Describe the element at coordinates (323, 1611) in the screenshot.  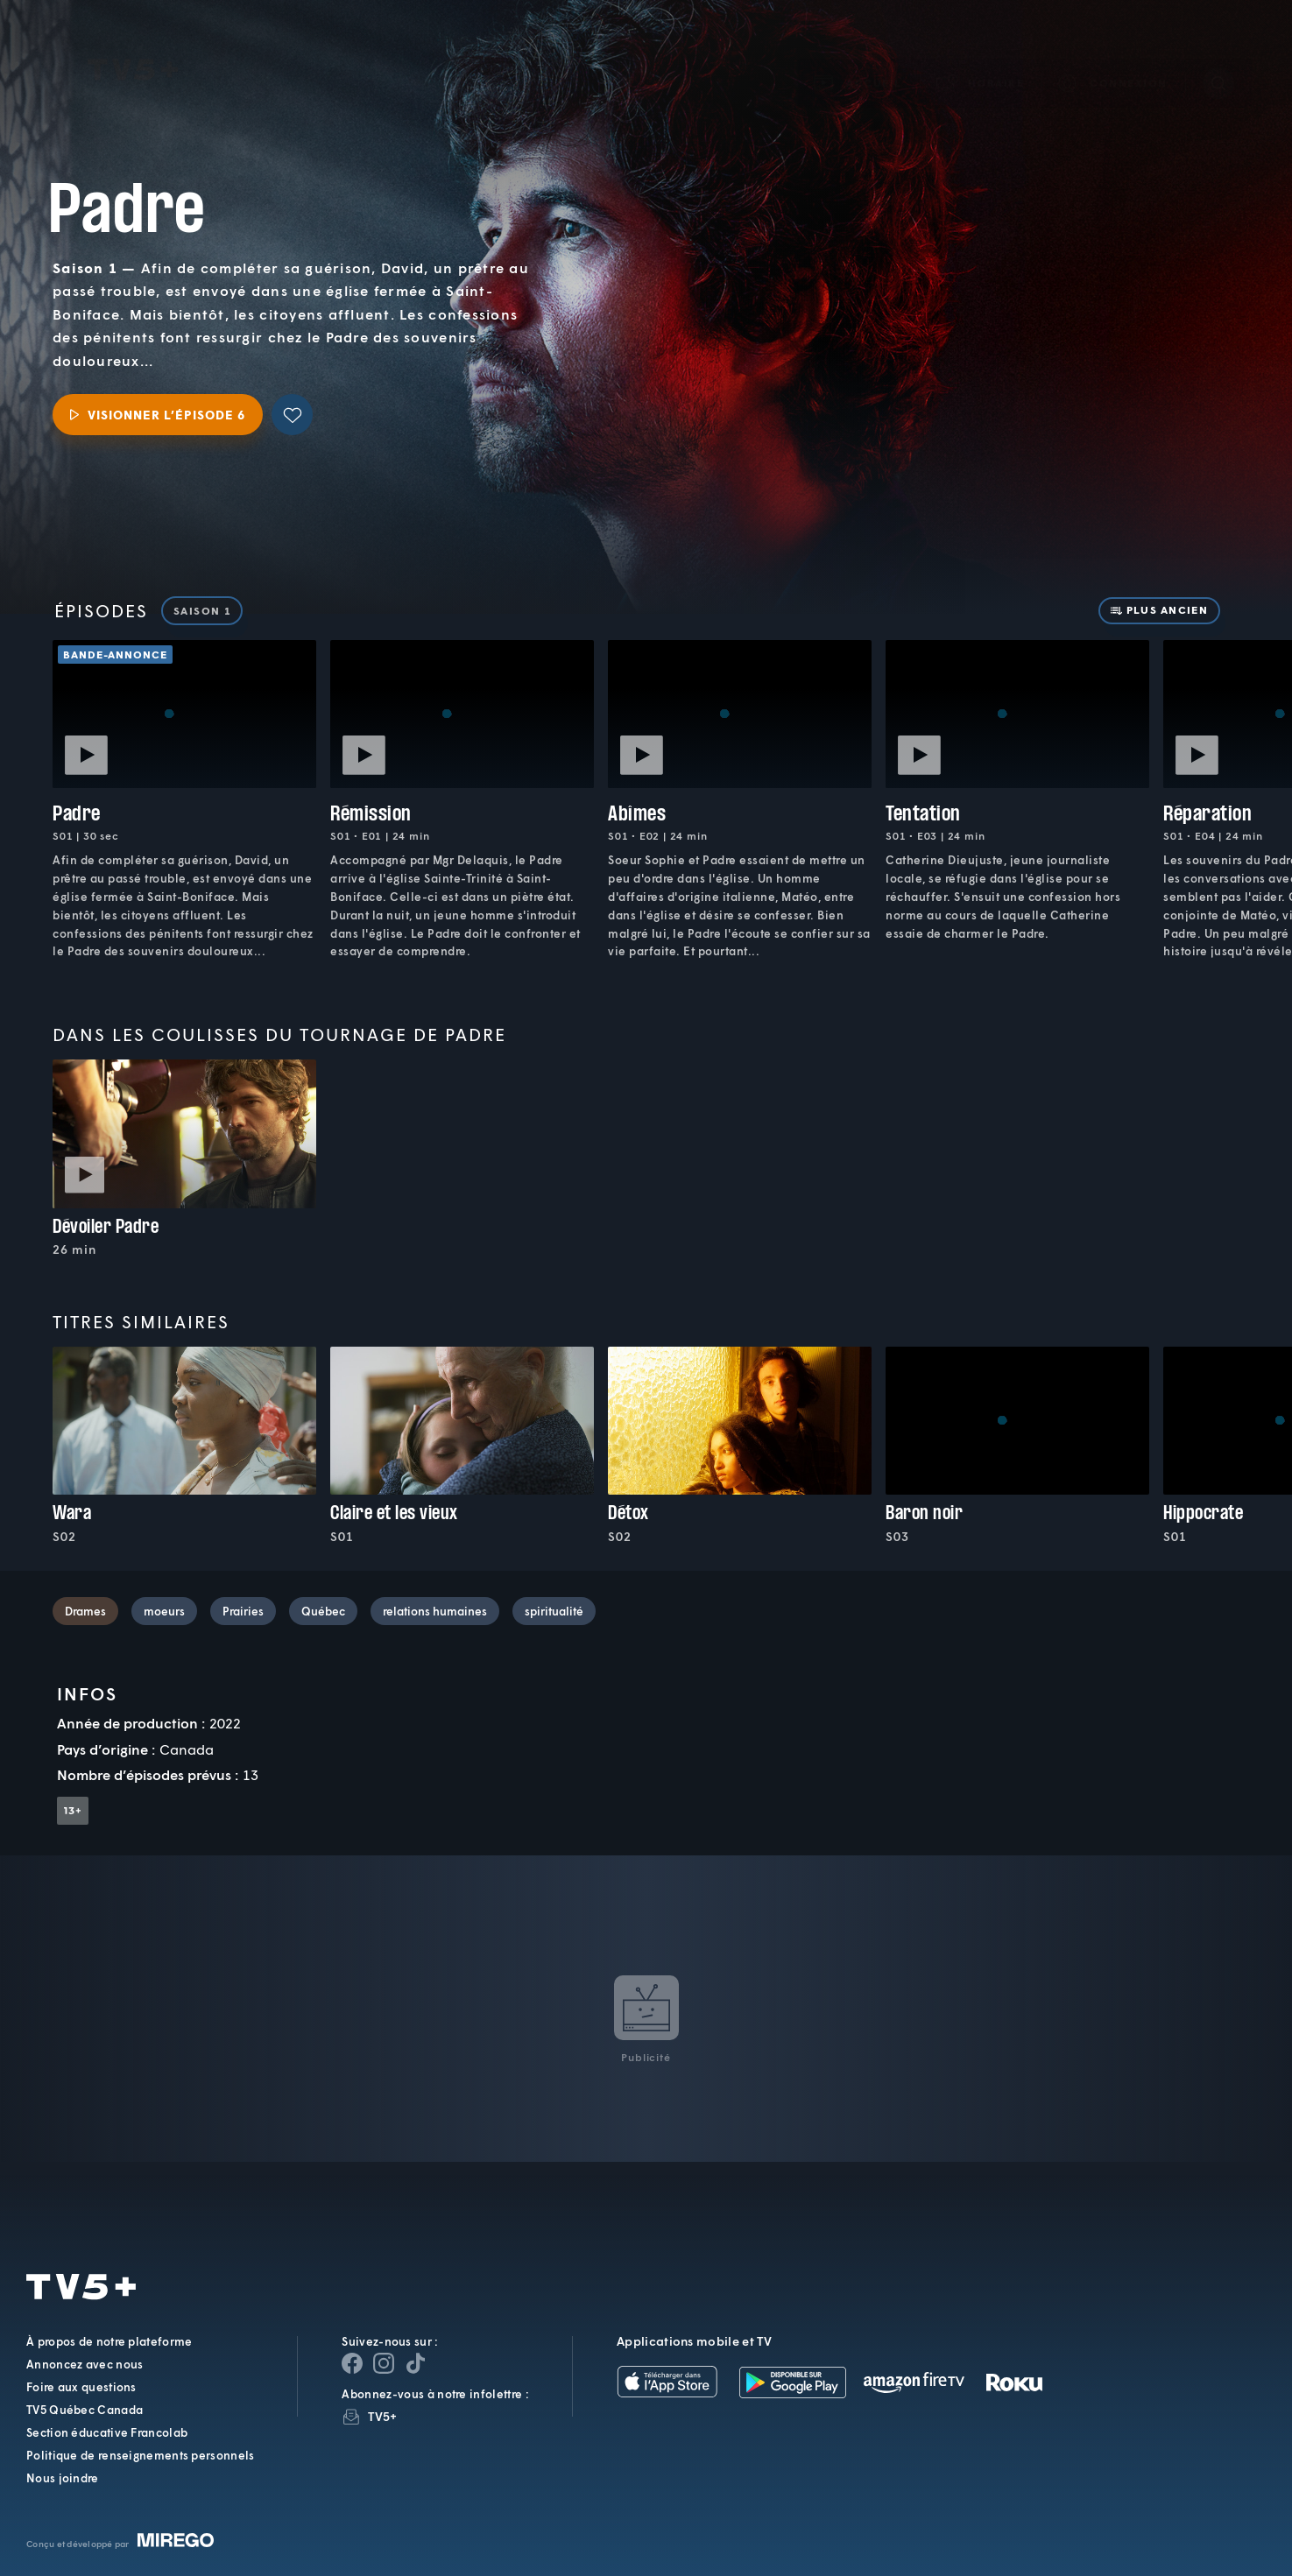
I see `Québec` at that location.